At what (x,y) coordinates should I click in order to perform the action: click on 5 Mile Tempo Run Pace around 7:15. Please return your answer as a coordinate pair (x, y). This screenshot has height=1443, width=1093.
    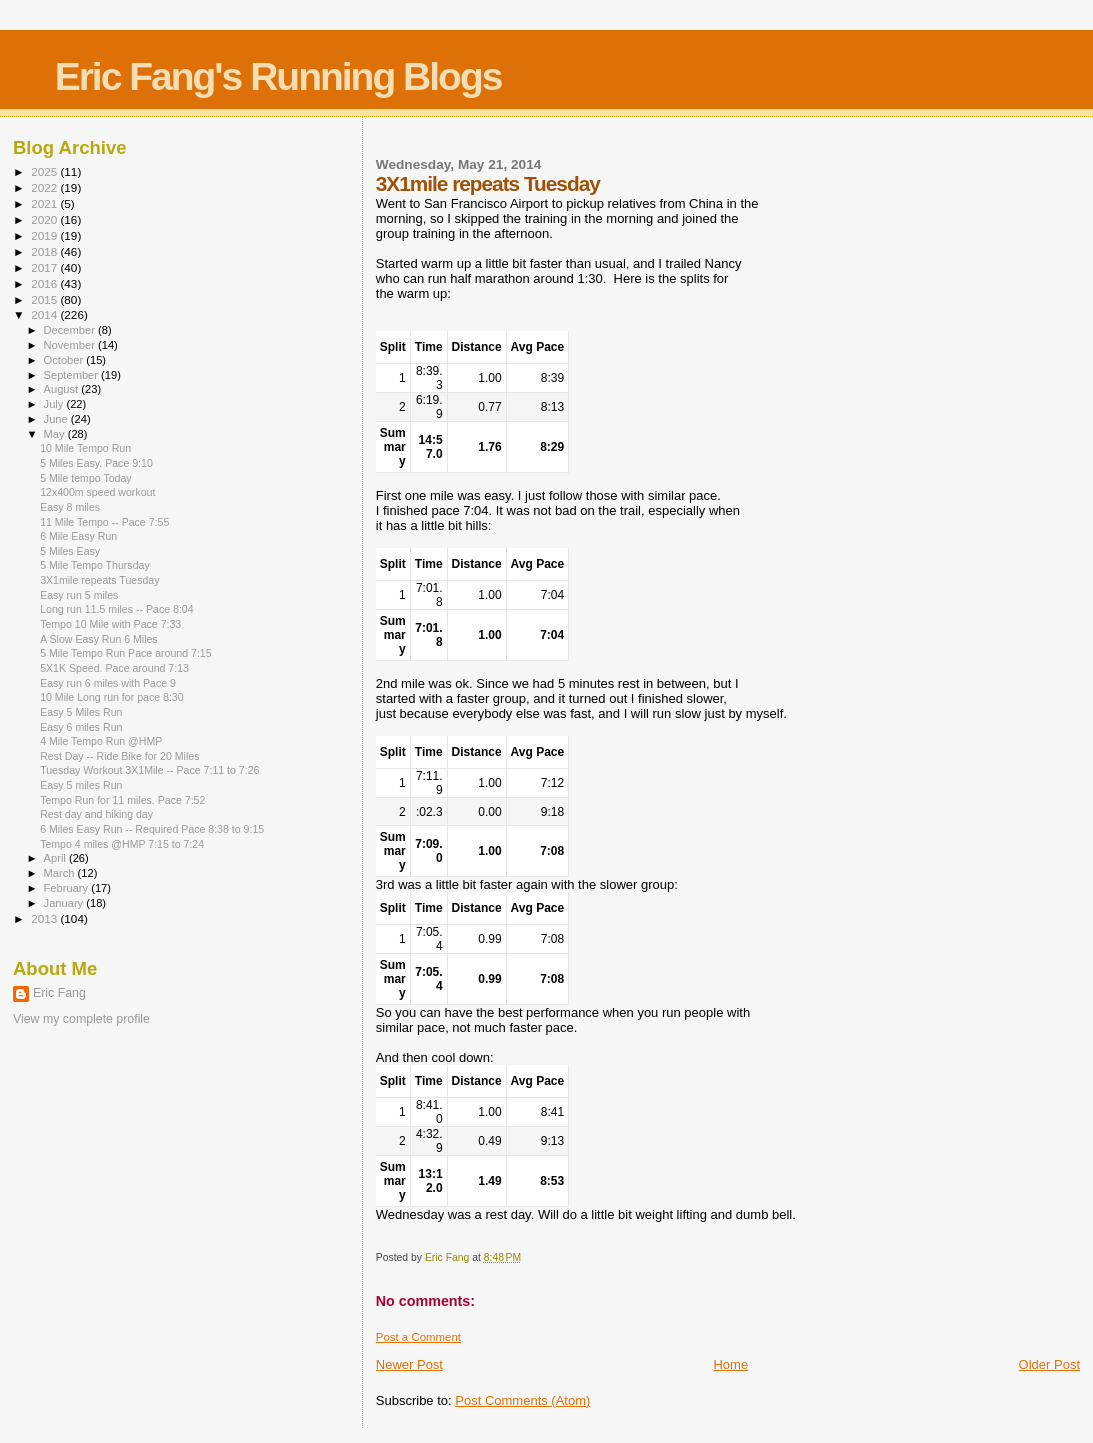
    Looking at the image, I should click on (126, 653).